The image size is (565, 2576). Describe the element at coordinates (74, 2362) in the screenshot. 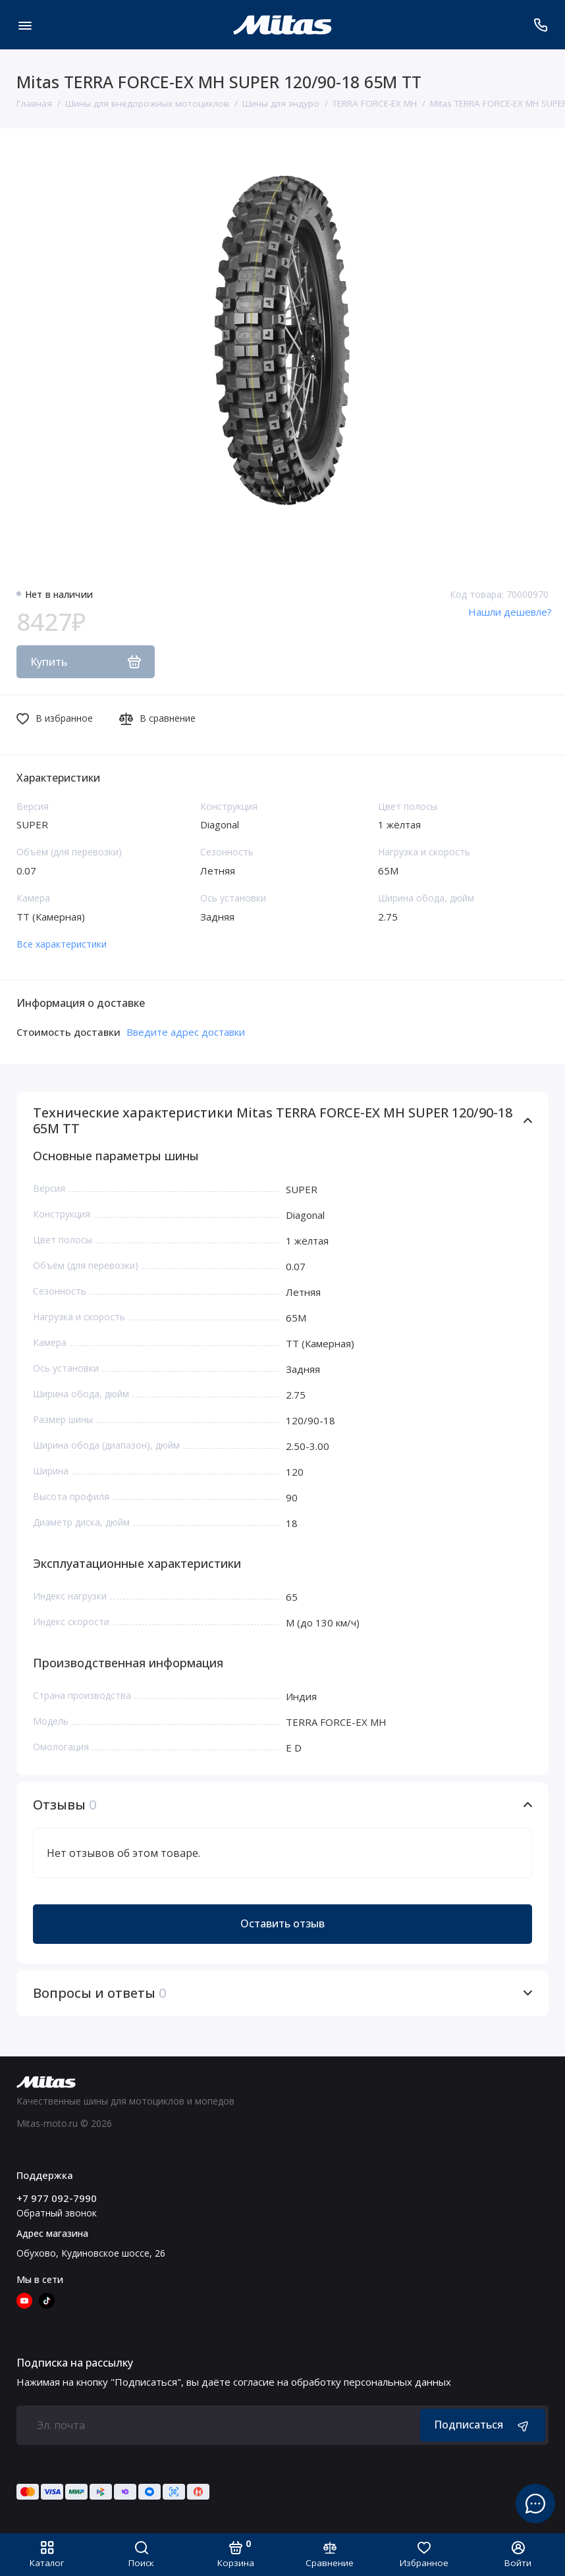

I see `Подписка на рассылку` at that location.